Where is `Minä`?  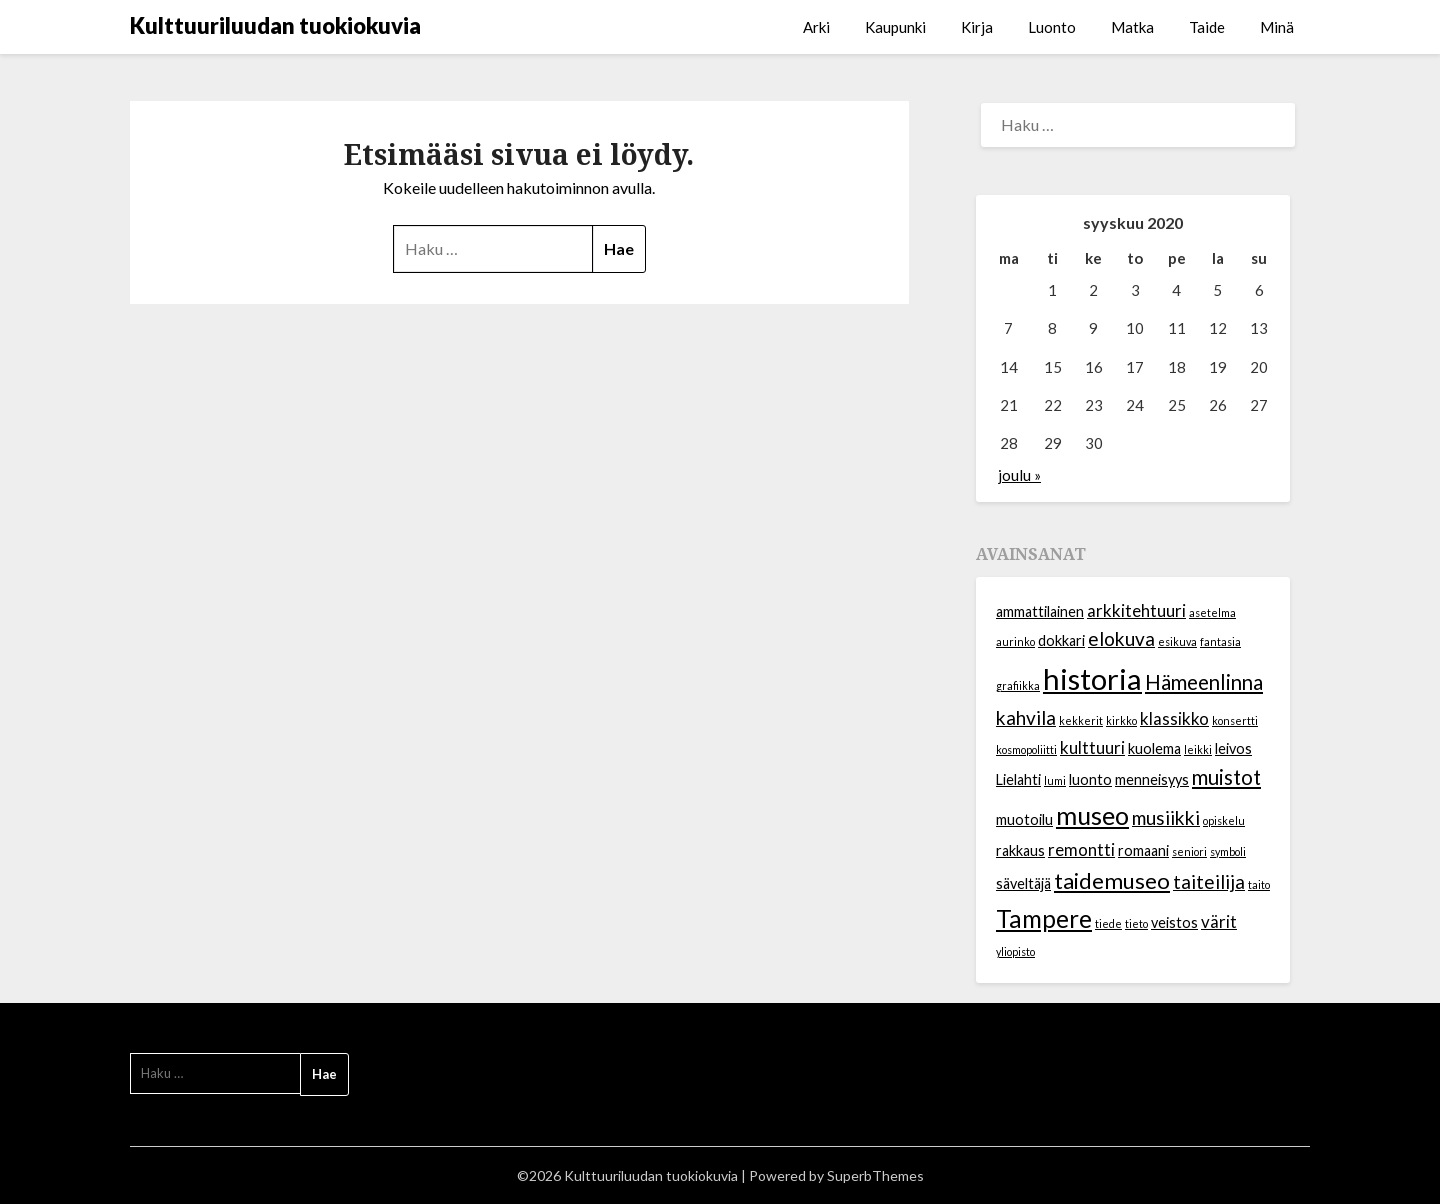 Minä is located at coordinates (1277, 27).